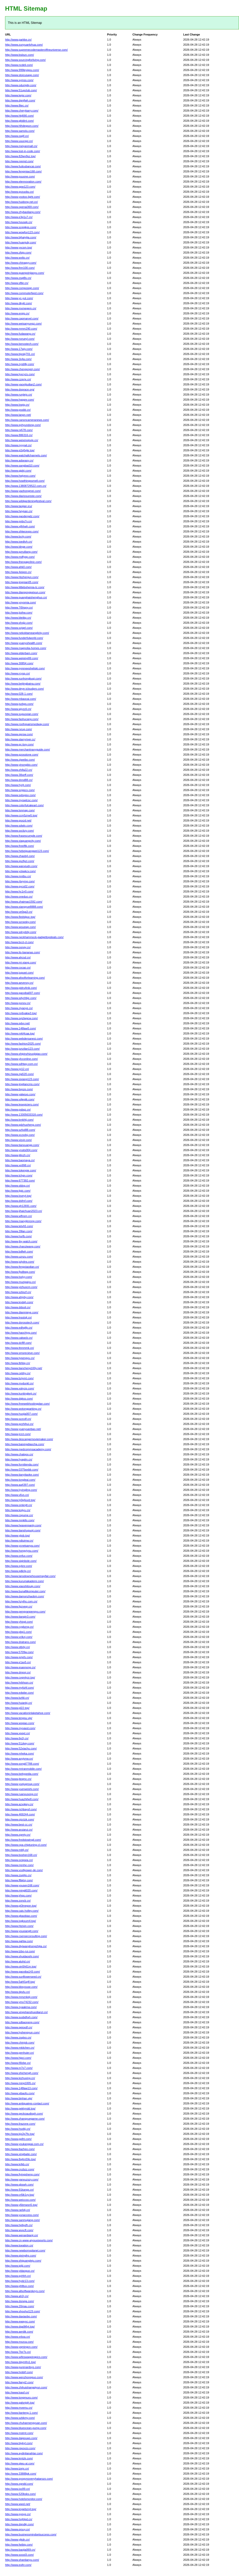  I want to click on http://www.t9lzbe.cn/, so click(18, 2062).